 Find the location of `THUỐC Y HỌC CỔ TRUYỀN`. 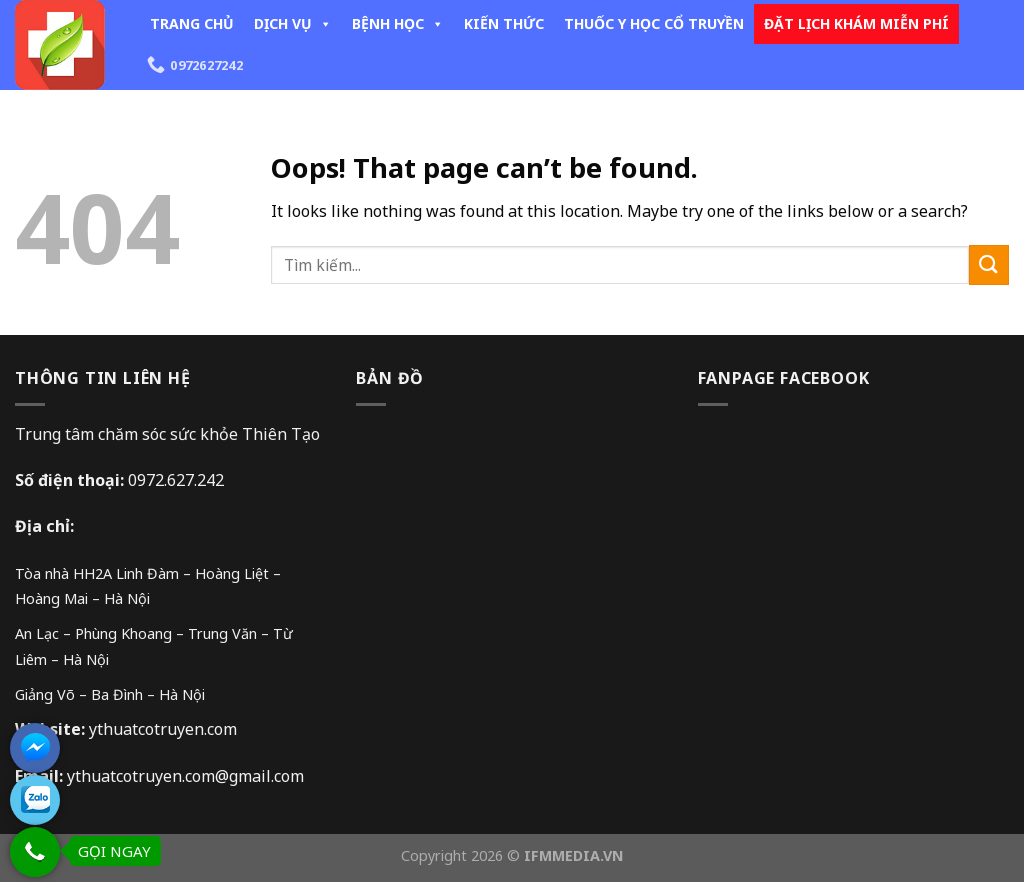

THUỐC Y HỌC CỔ TRUYỀN is located at coordinates (654, 23).